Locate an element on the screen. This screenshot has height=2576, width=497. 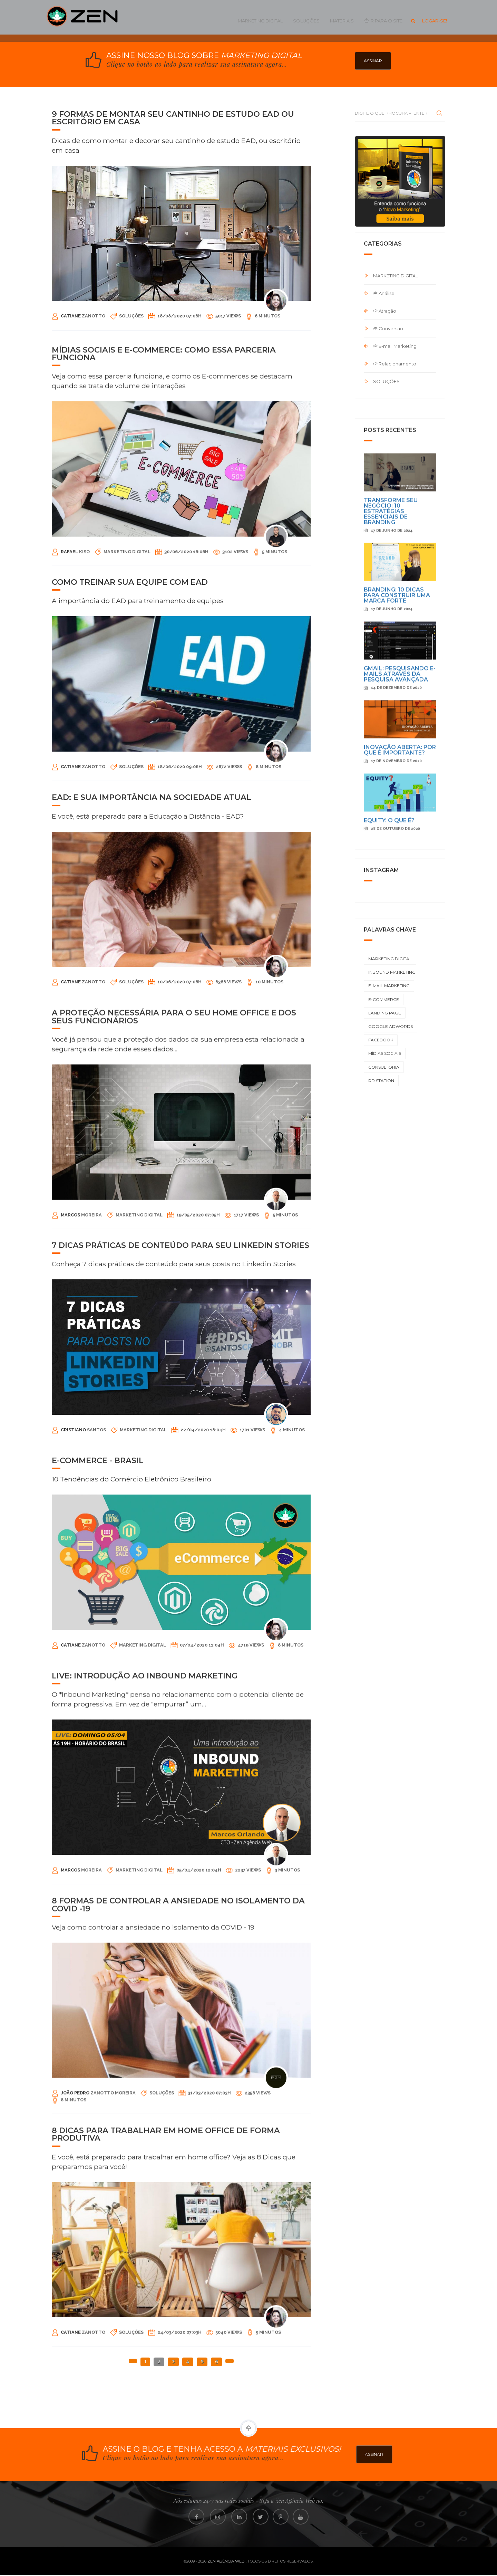
MATERIAIS is located at coordinates (342, 20).